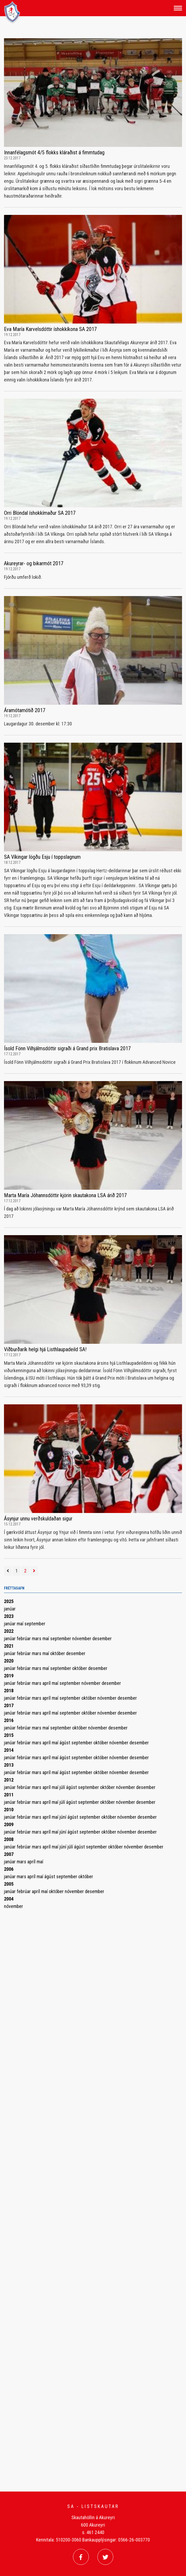 The width and height of the screenshot is (186, 2576). What do you see at coordinates (62, 1787) in the screenshot?
I see `júlí` at bounding box center [62, 1787].